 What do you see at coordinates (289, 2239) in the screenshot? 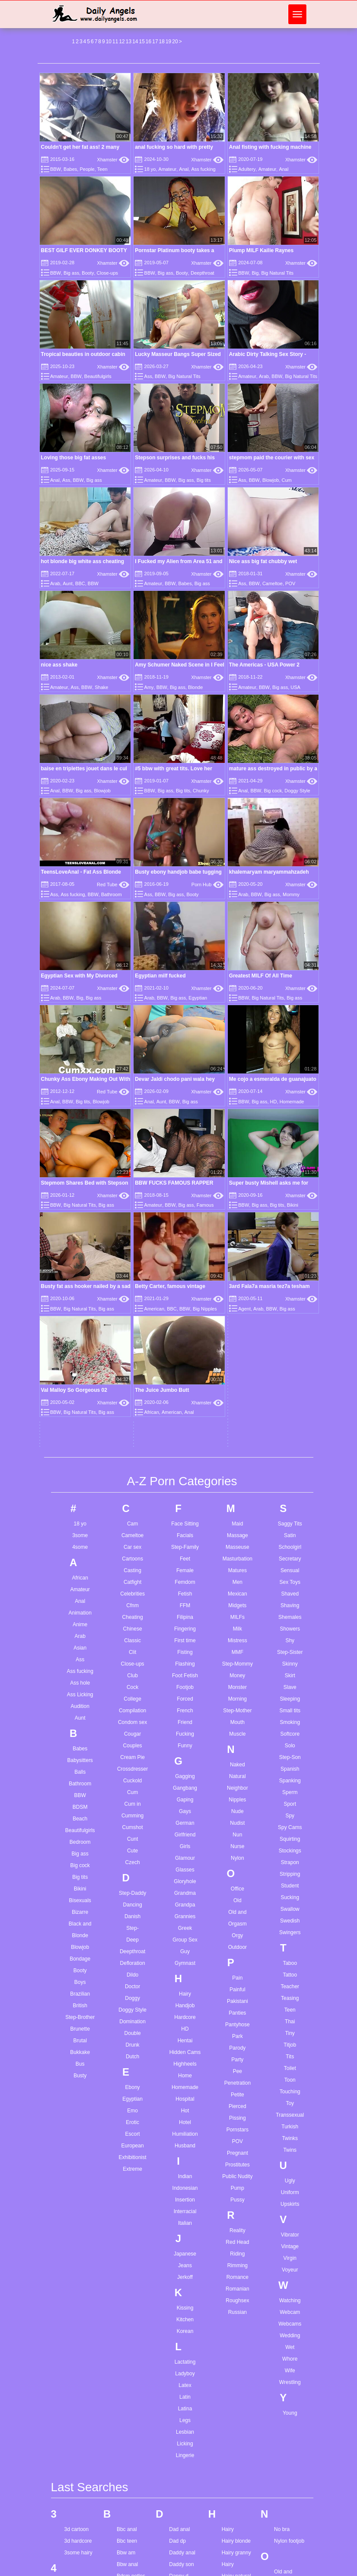
I see `Nylon footjob` at bounding box center [289, 2239].